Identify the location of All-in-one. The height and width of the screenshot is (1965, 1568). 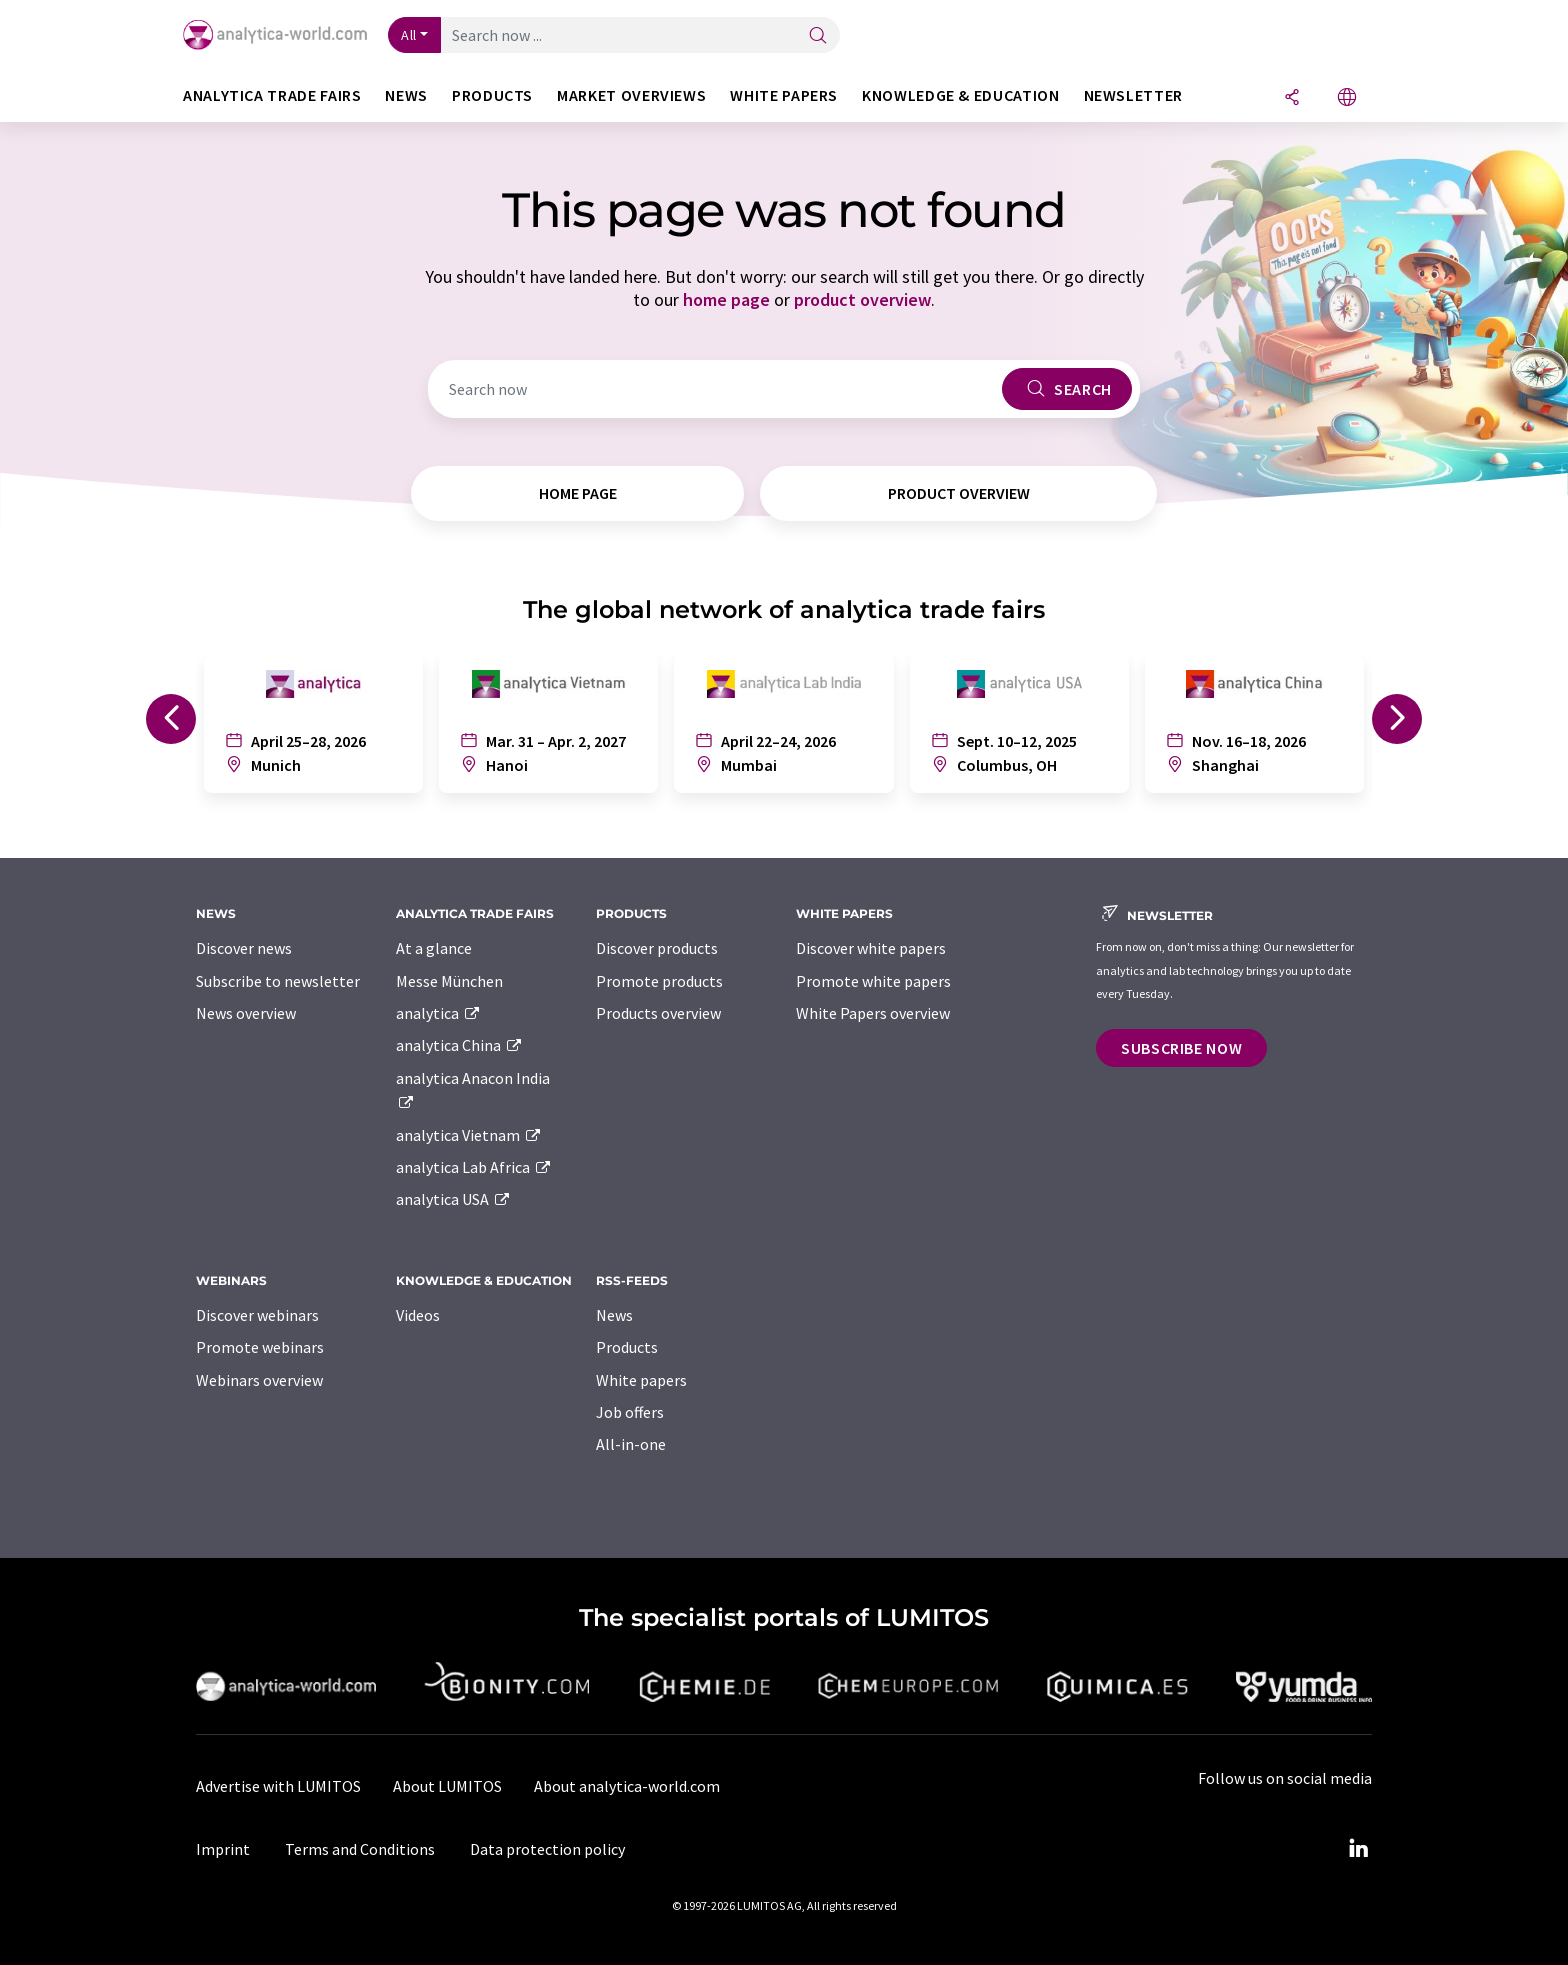
(631, 1444).